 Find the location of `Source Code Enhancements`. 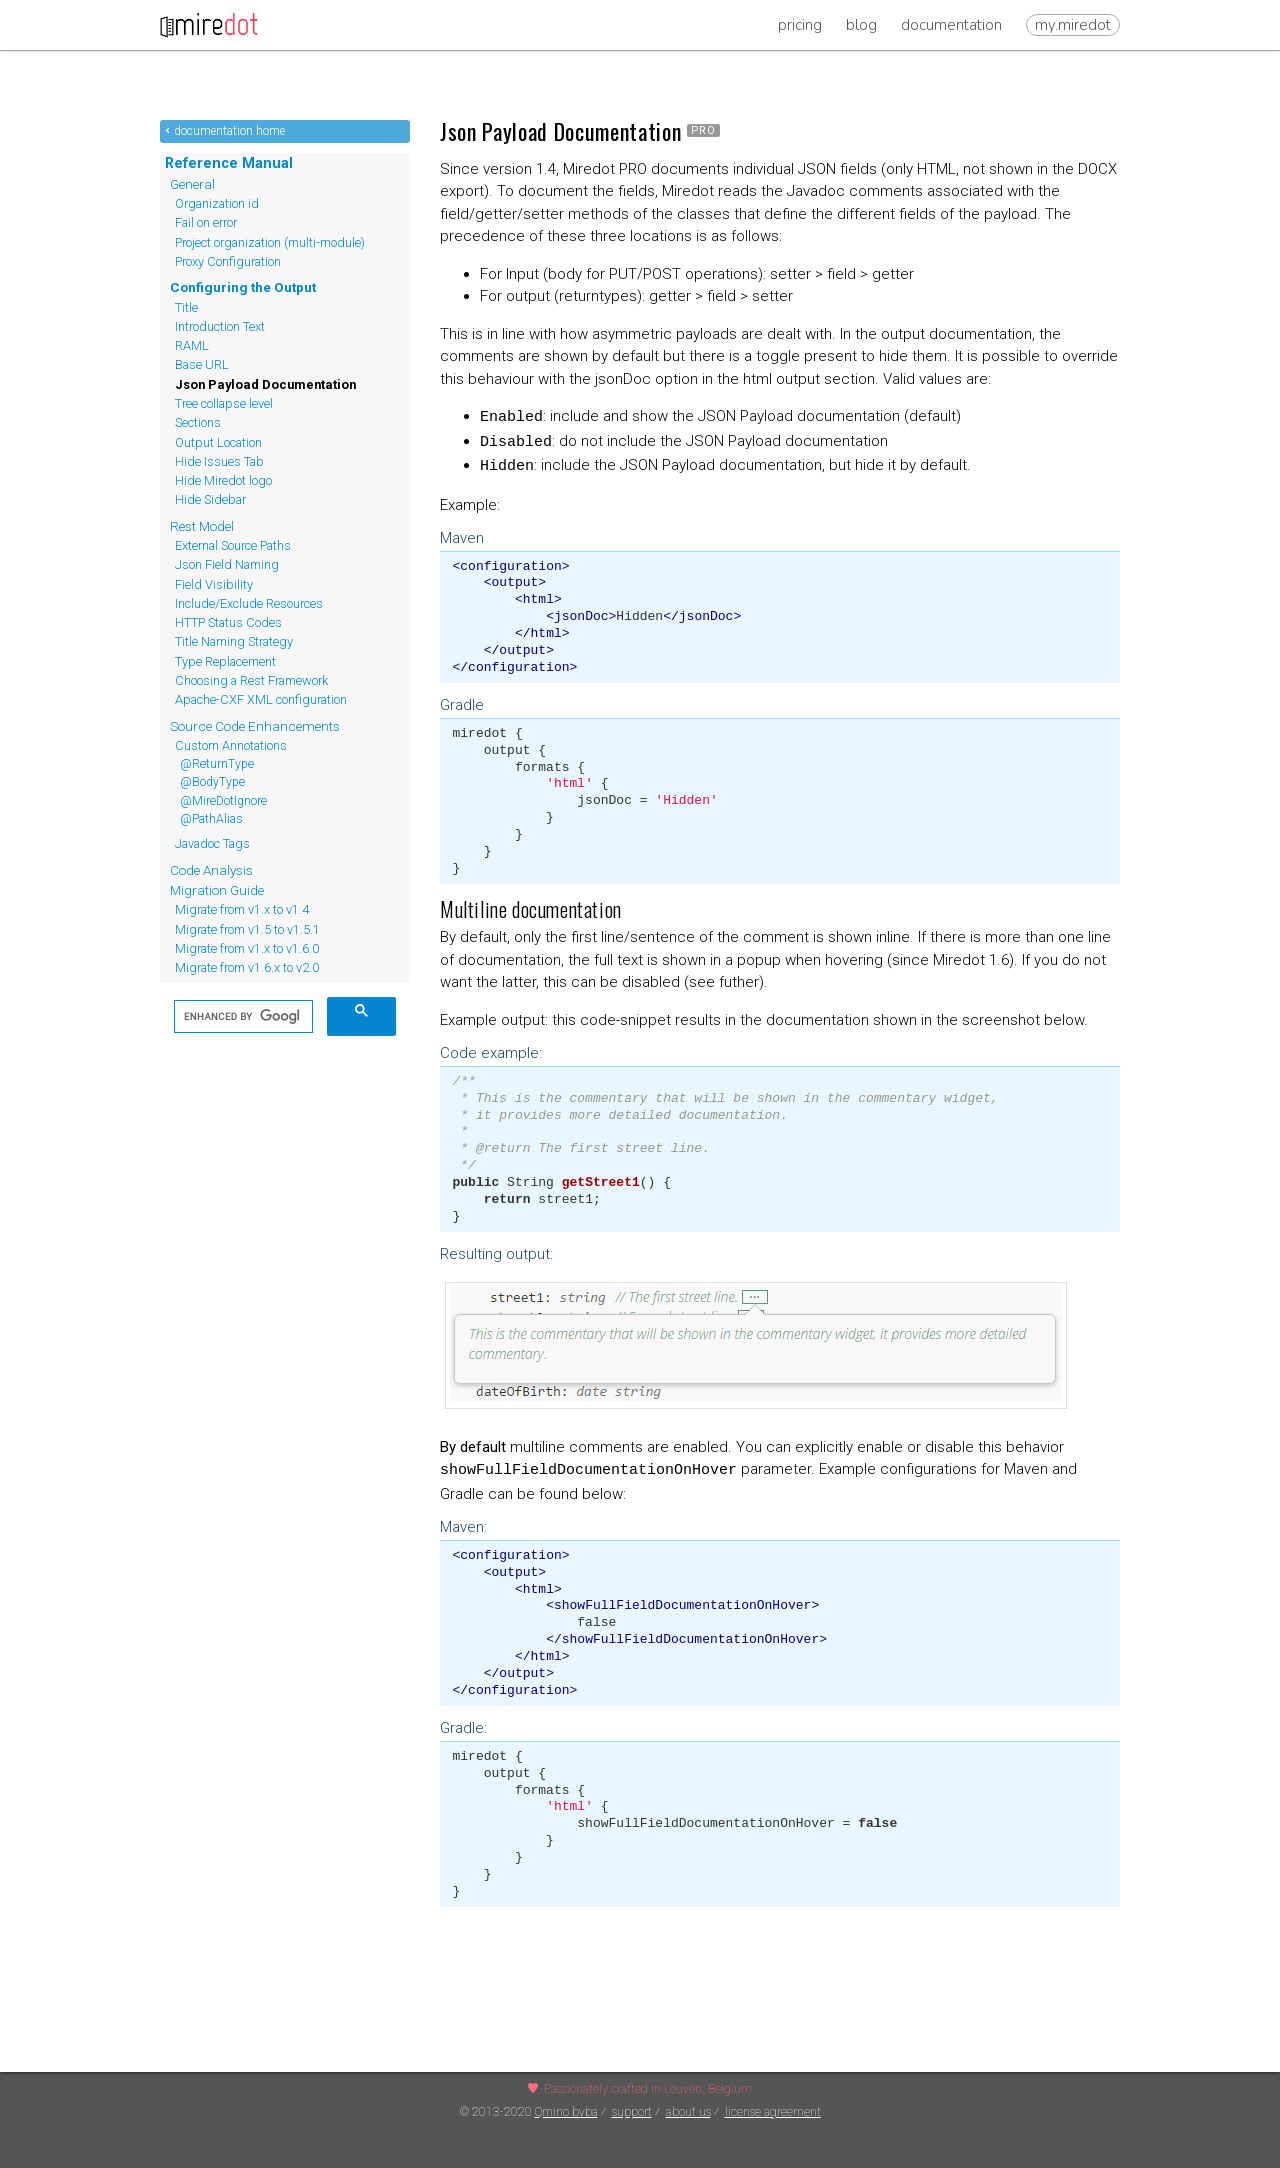

Source Code Enhancements is located at coordinates (255, 726).